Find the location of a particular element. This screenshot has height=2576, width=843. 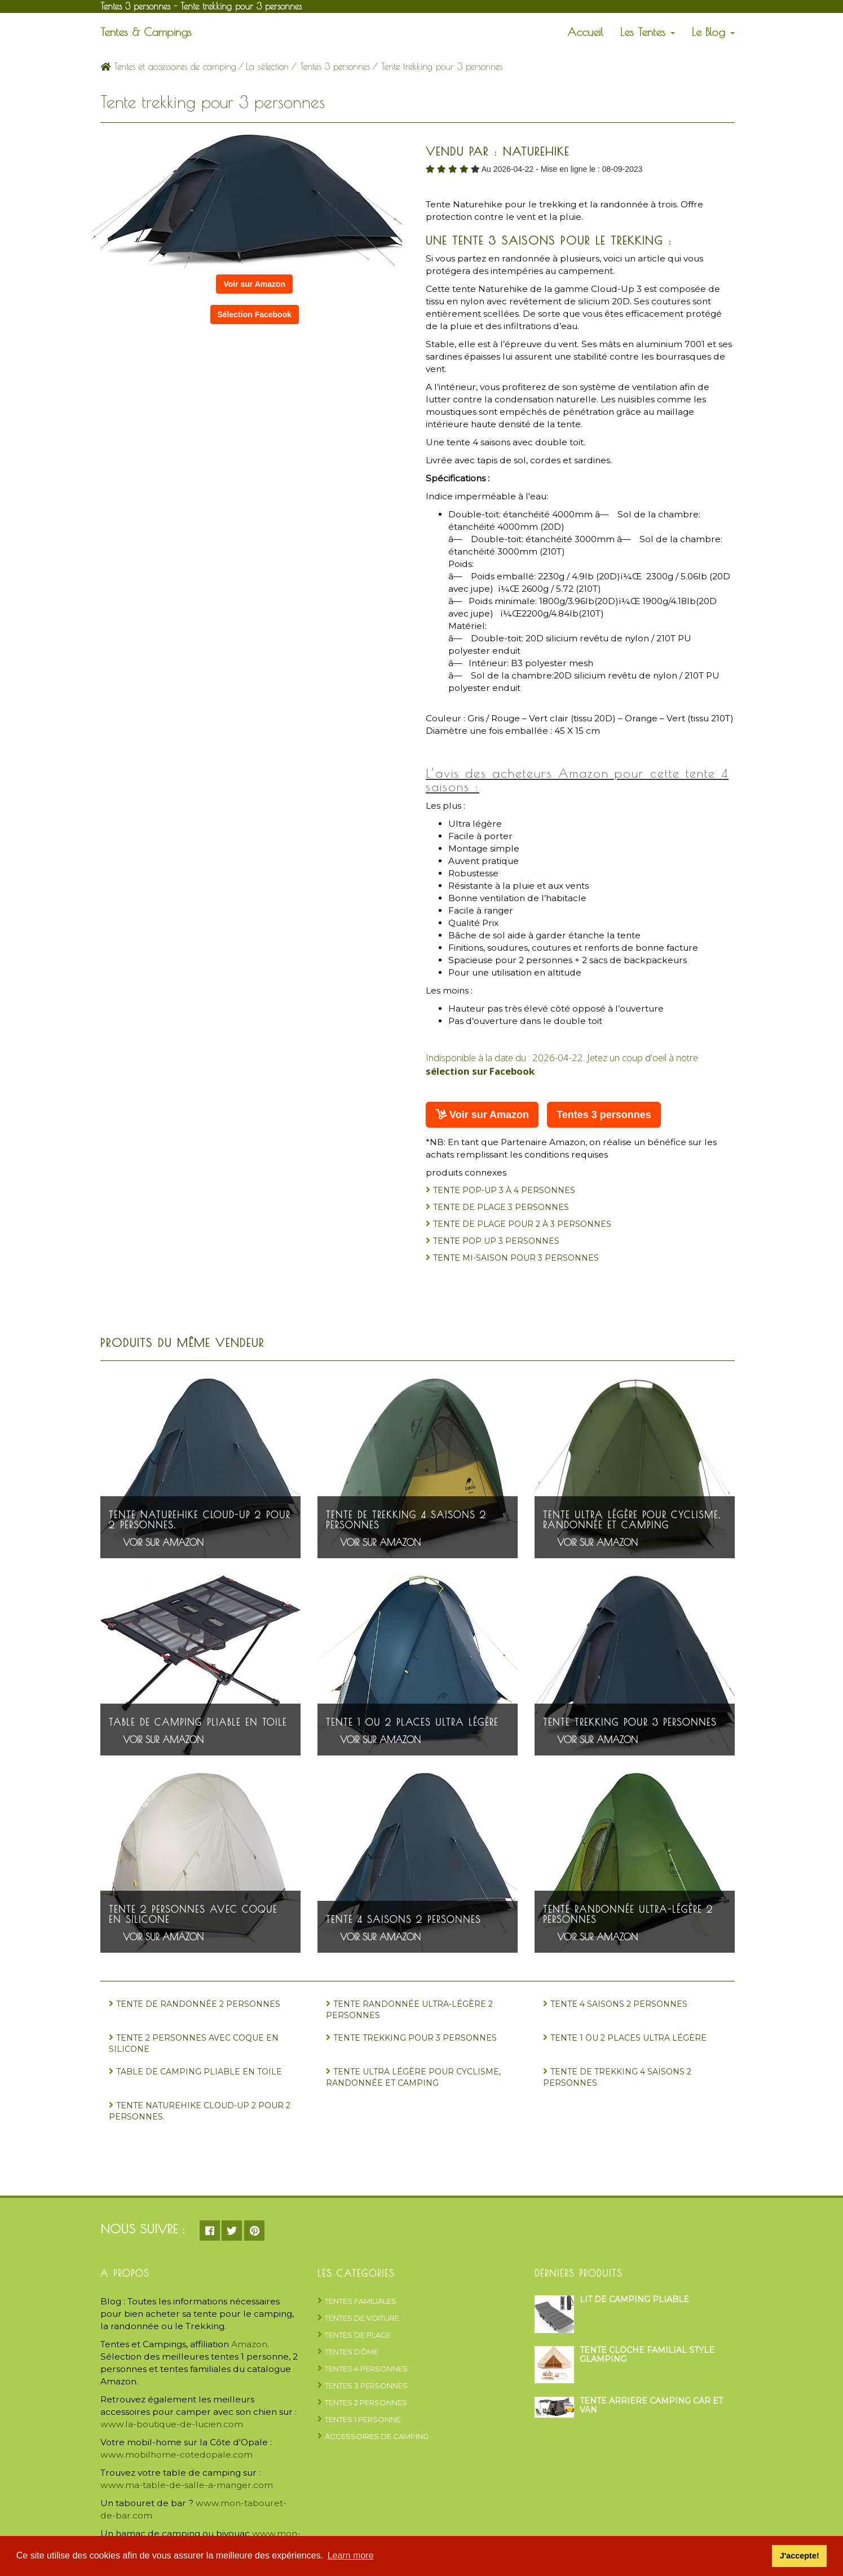

Le Blog is located at coordinates (713, 31).